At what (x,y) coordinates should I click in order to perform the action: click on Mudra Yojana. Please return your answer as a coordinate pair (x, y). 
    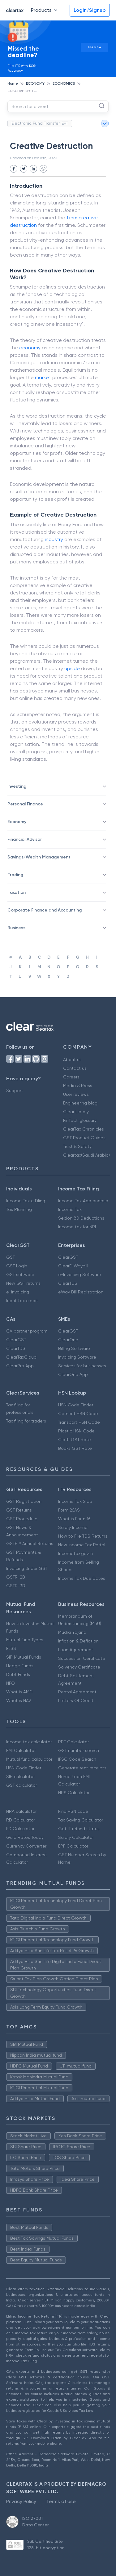
    Looking at the image, I should click on (72, 1632).